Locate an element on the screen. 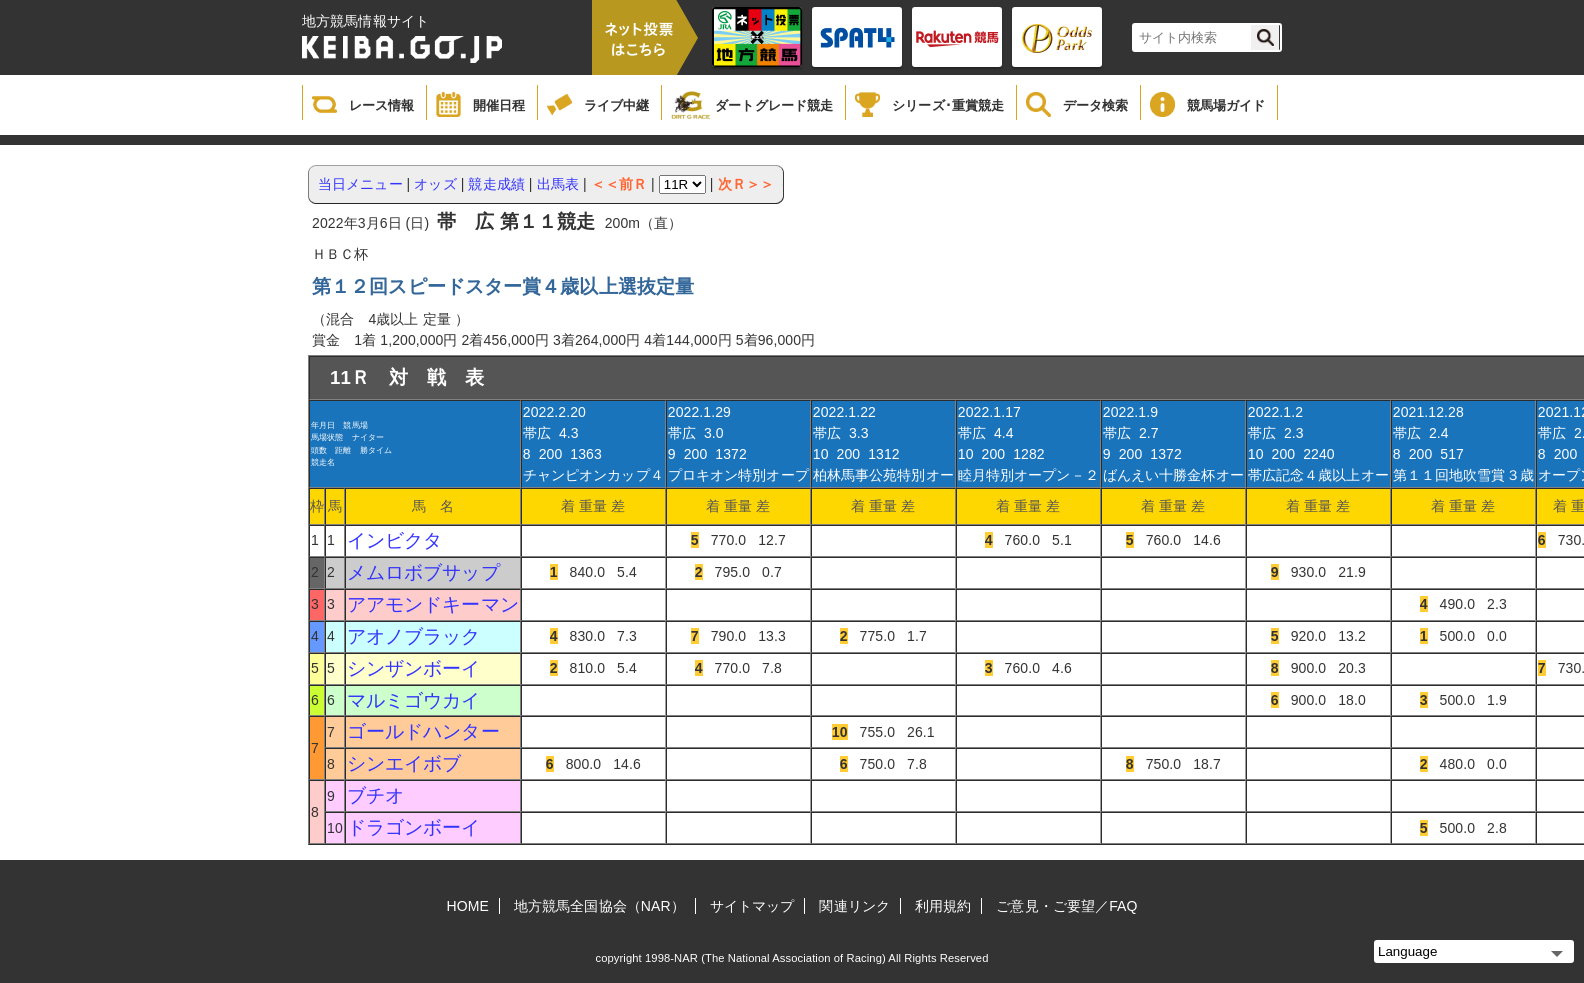  利用規約 is located at coordinates (943, 906).